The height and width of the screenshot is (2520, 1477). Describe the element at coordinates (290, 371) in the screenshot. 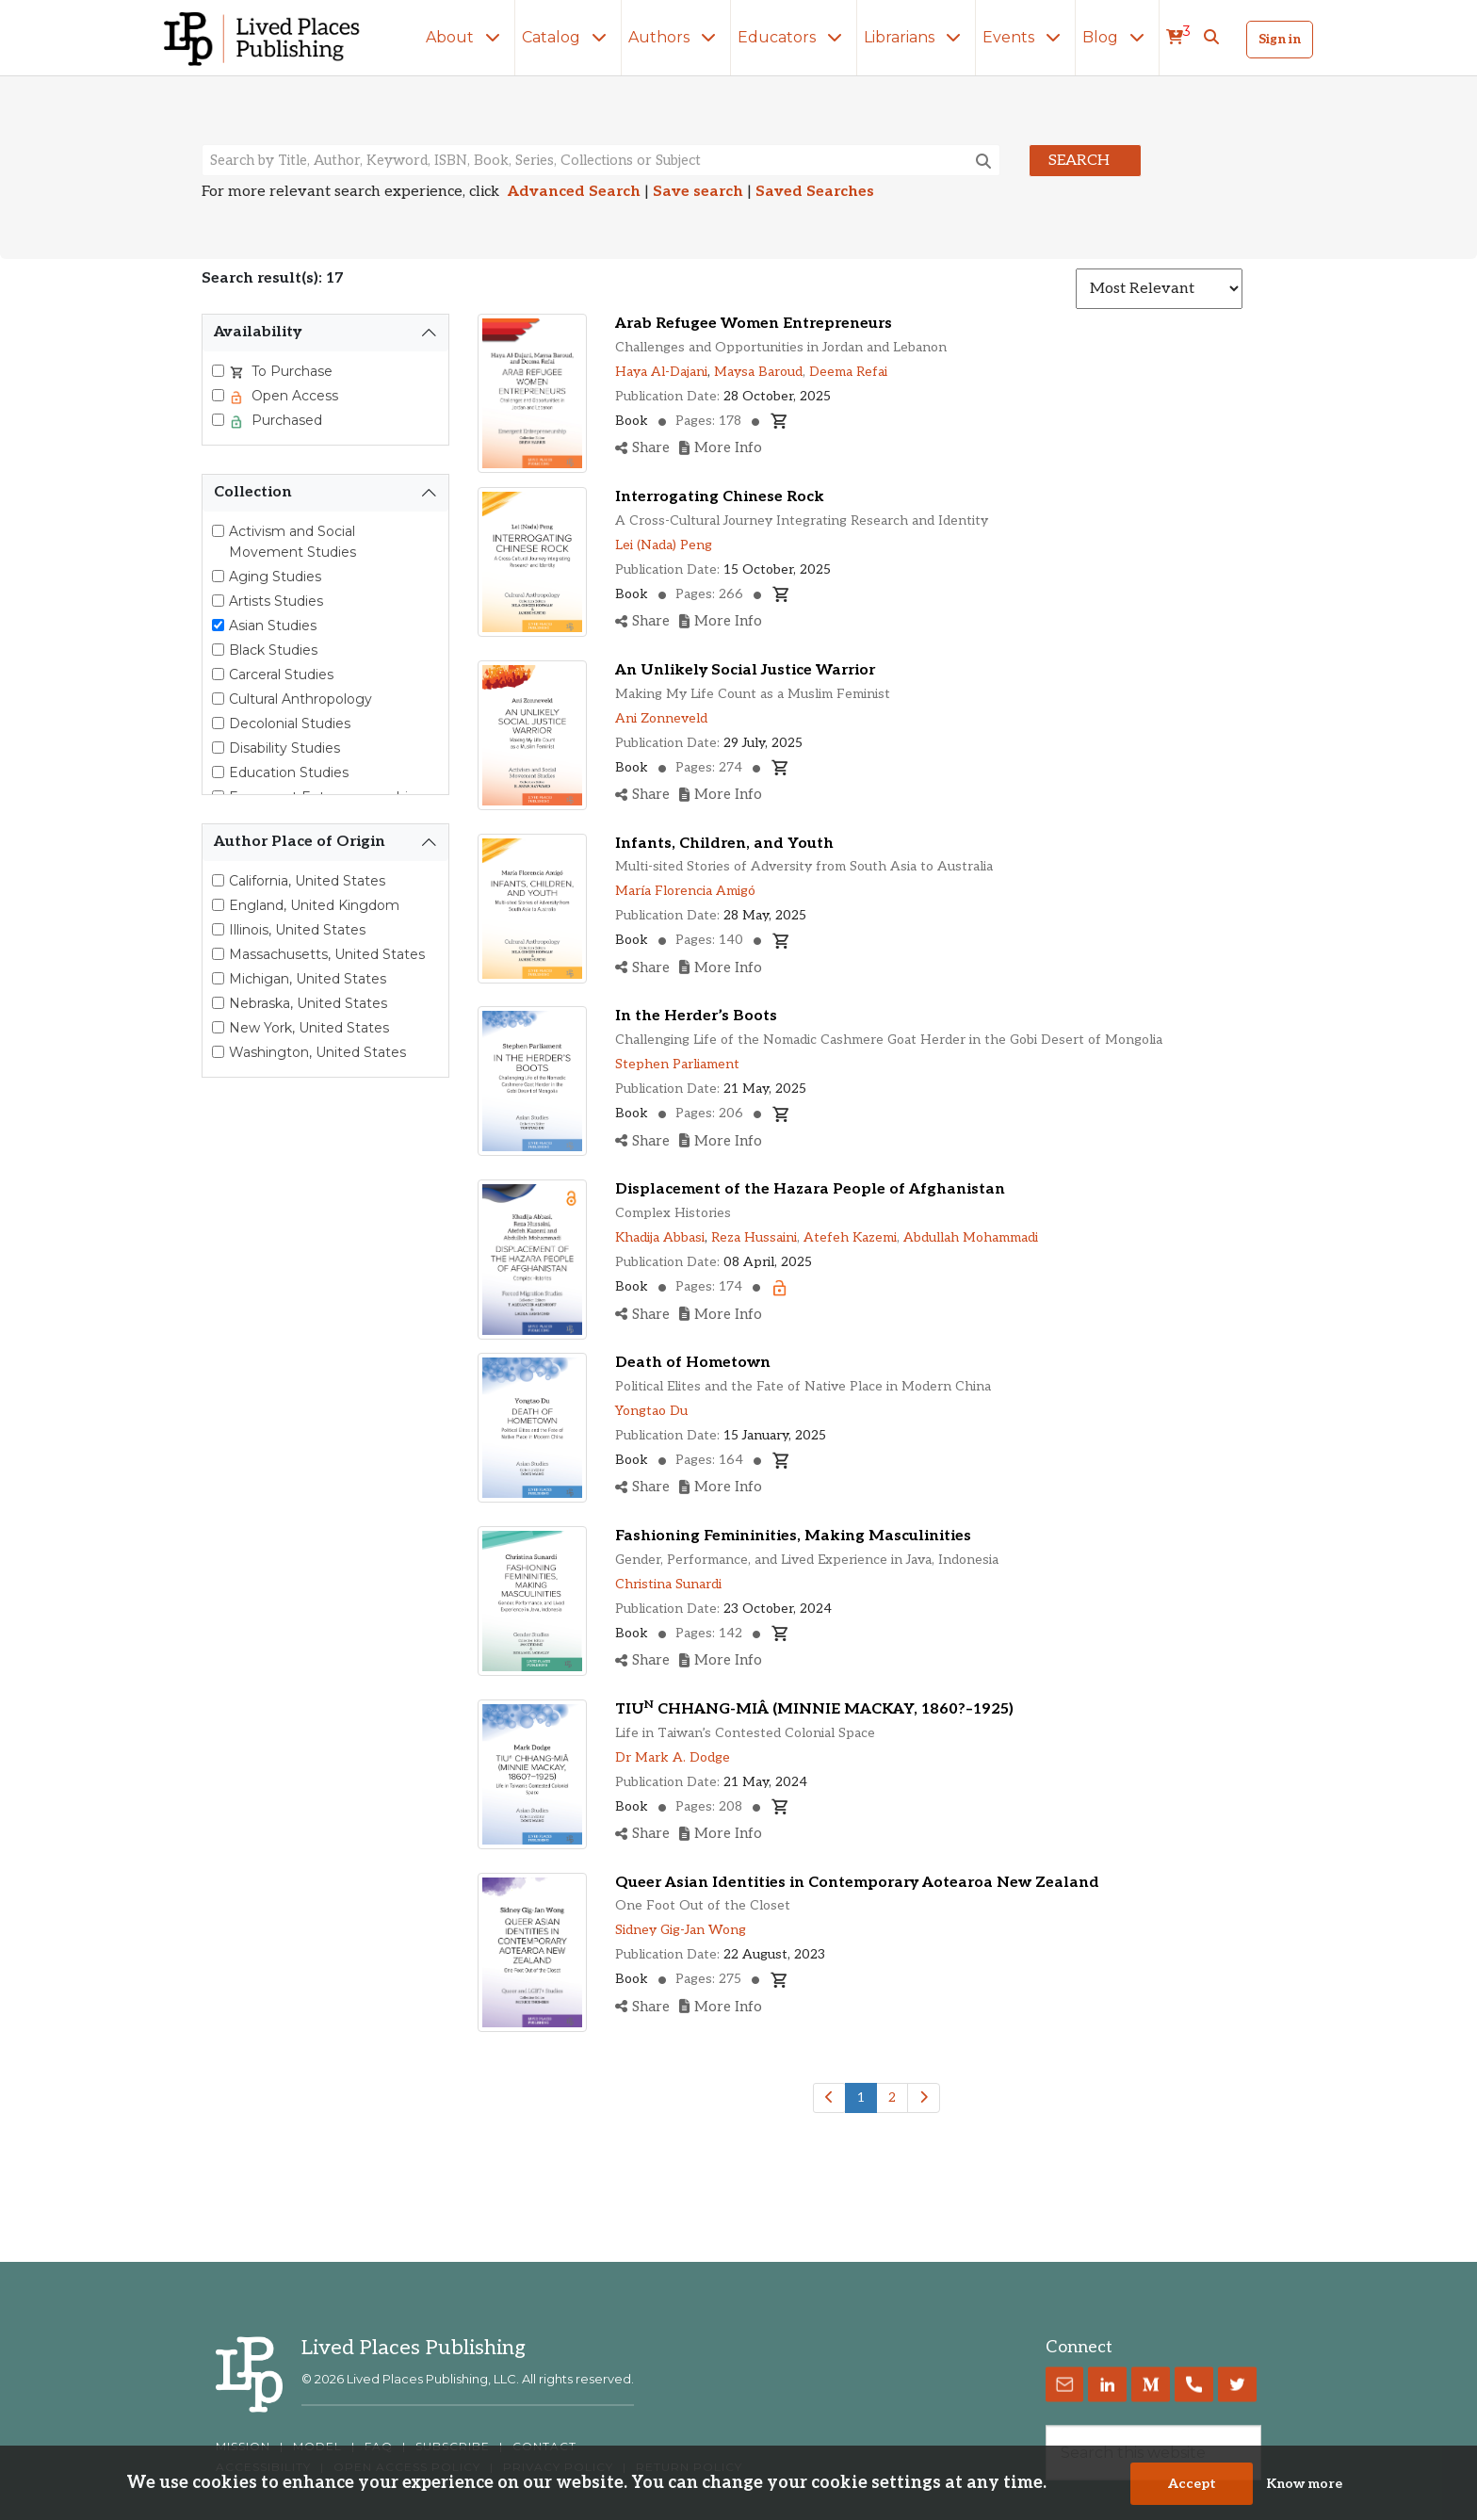

I see `To Purchase` at that location.